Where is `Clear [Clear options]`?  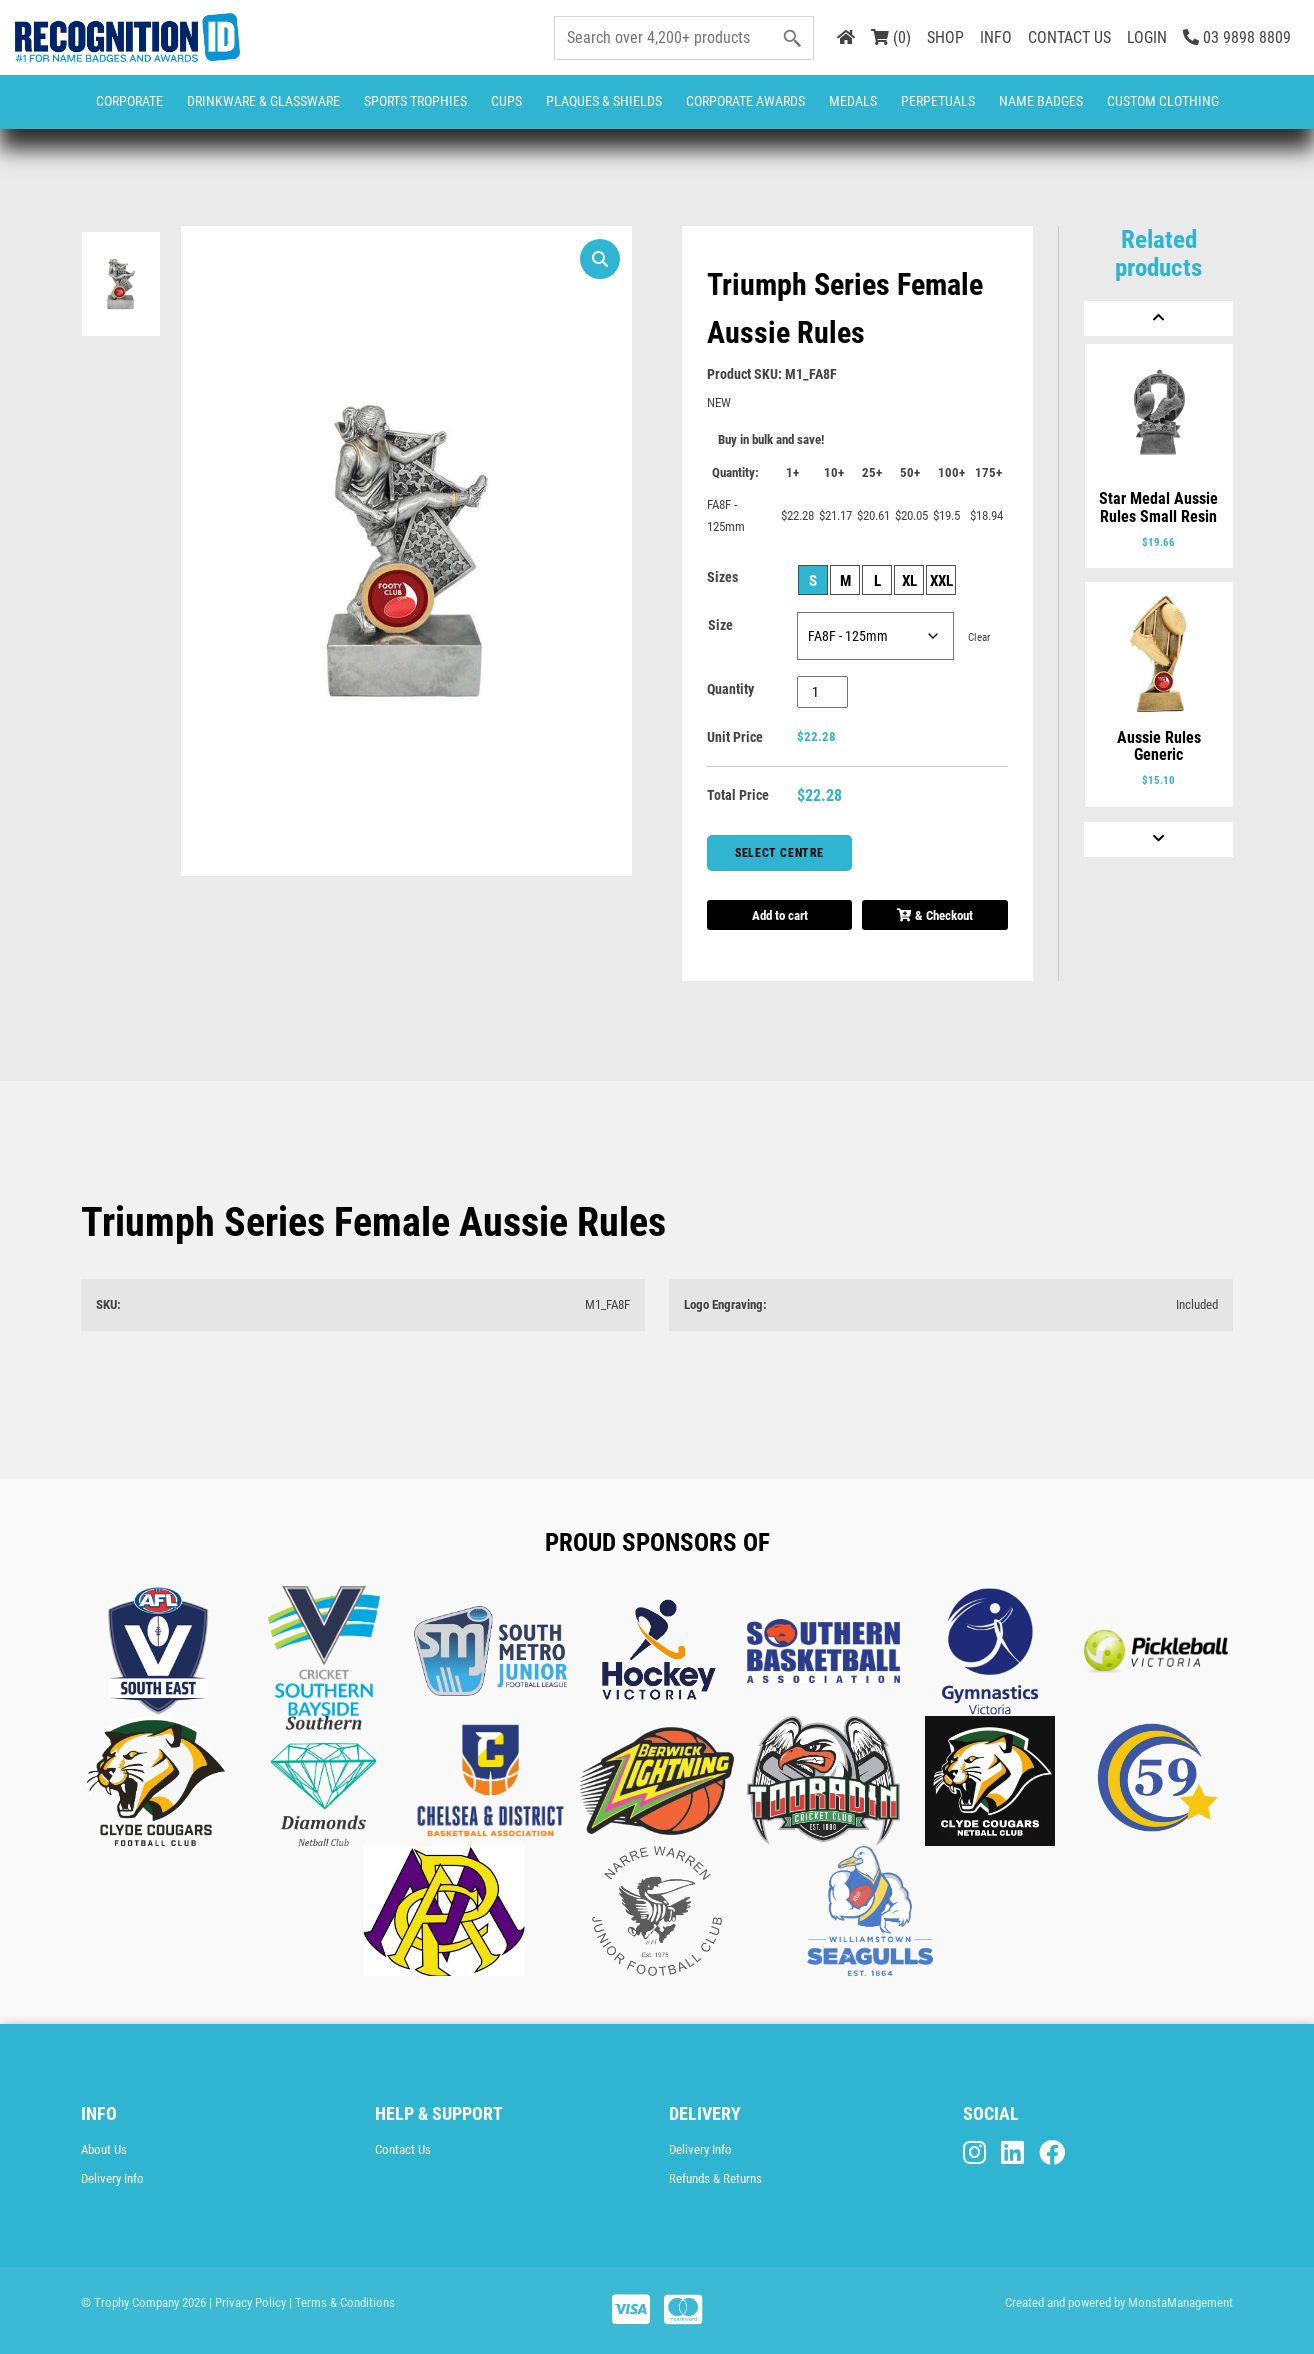
Clear [Clear options] is located at coordinates (979, 637).